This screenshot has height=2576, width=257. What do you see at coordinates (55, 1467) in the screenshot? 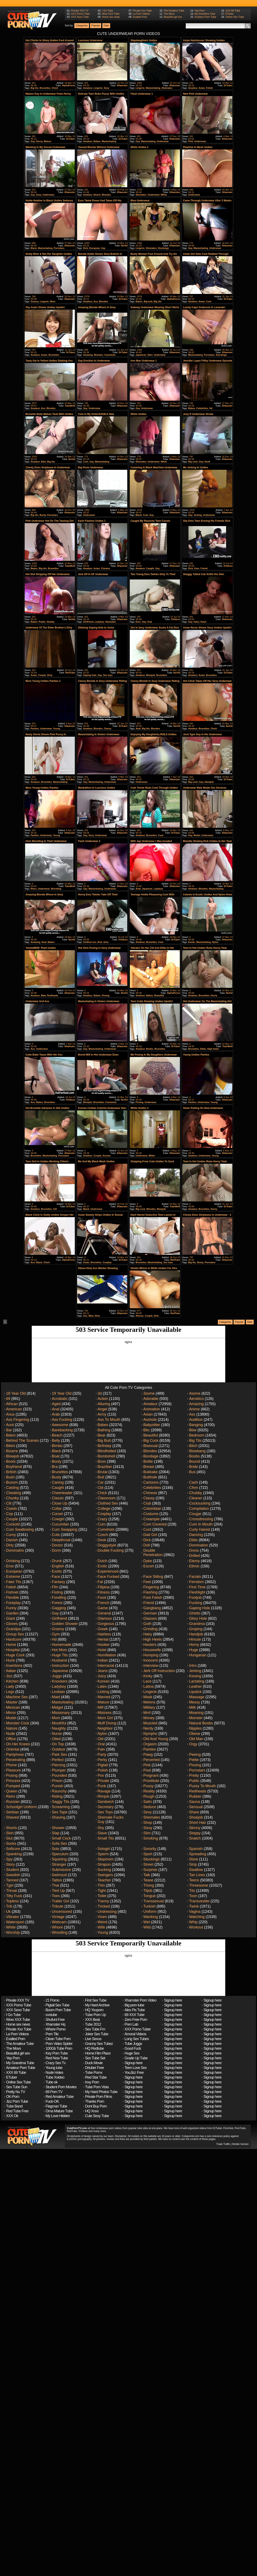
I see `Bra` at bounding box center [55, 1467].